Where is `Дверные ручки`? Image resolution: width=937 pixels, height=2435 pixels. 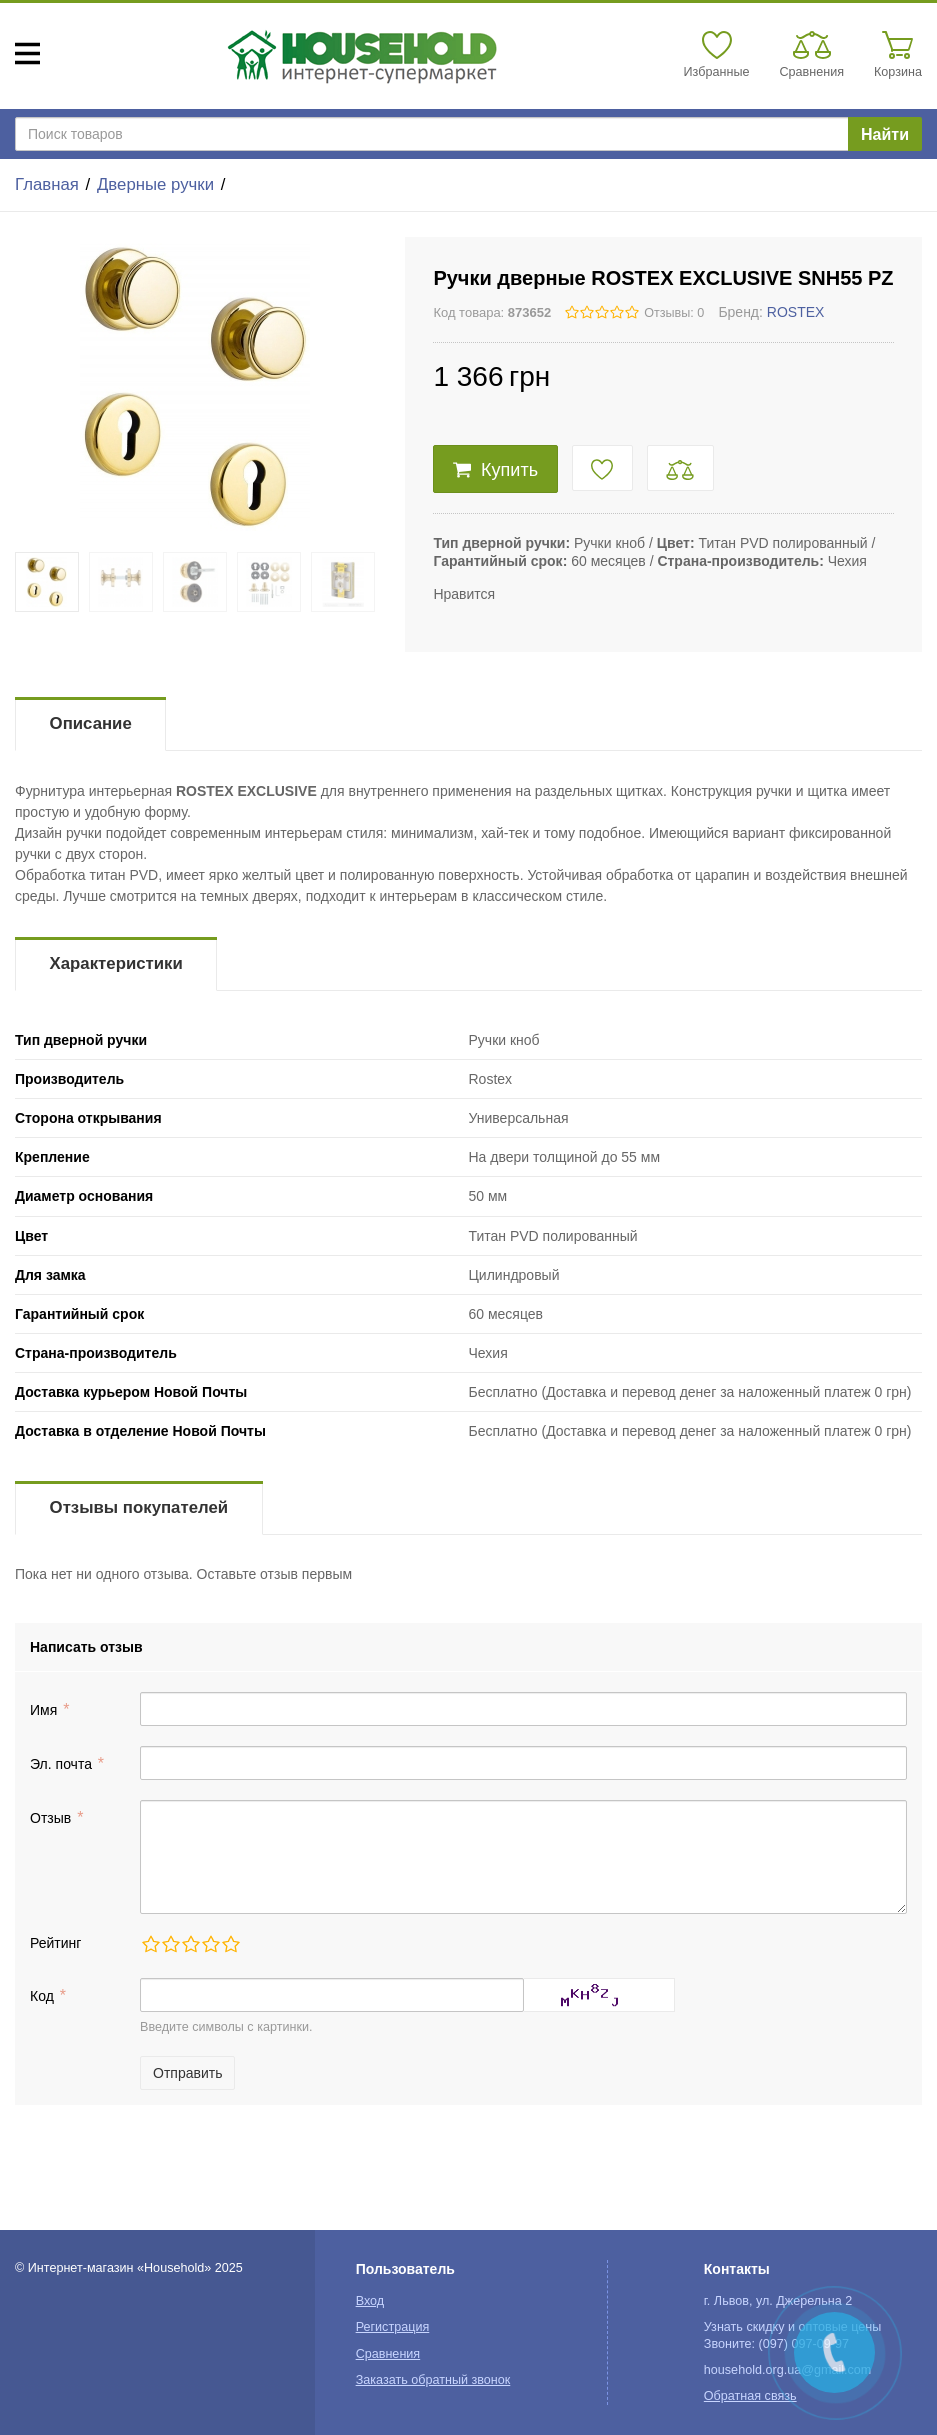 Дверные ручки is located at coordinates (155, 184).